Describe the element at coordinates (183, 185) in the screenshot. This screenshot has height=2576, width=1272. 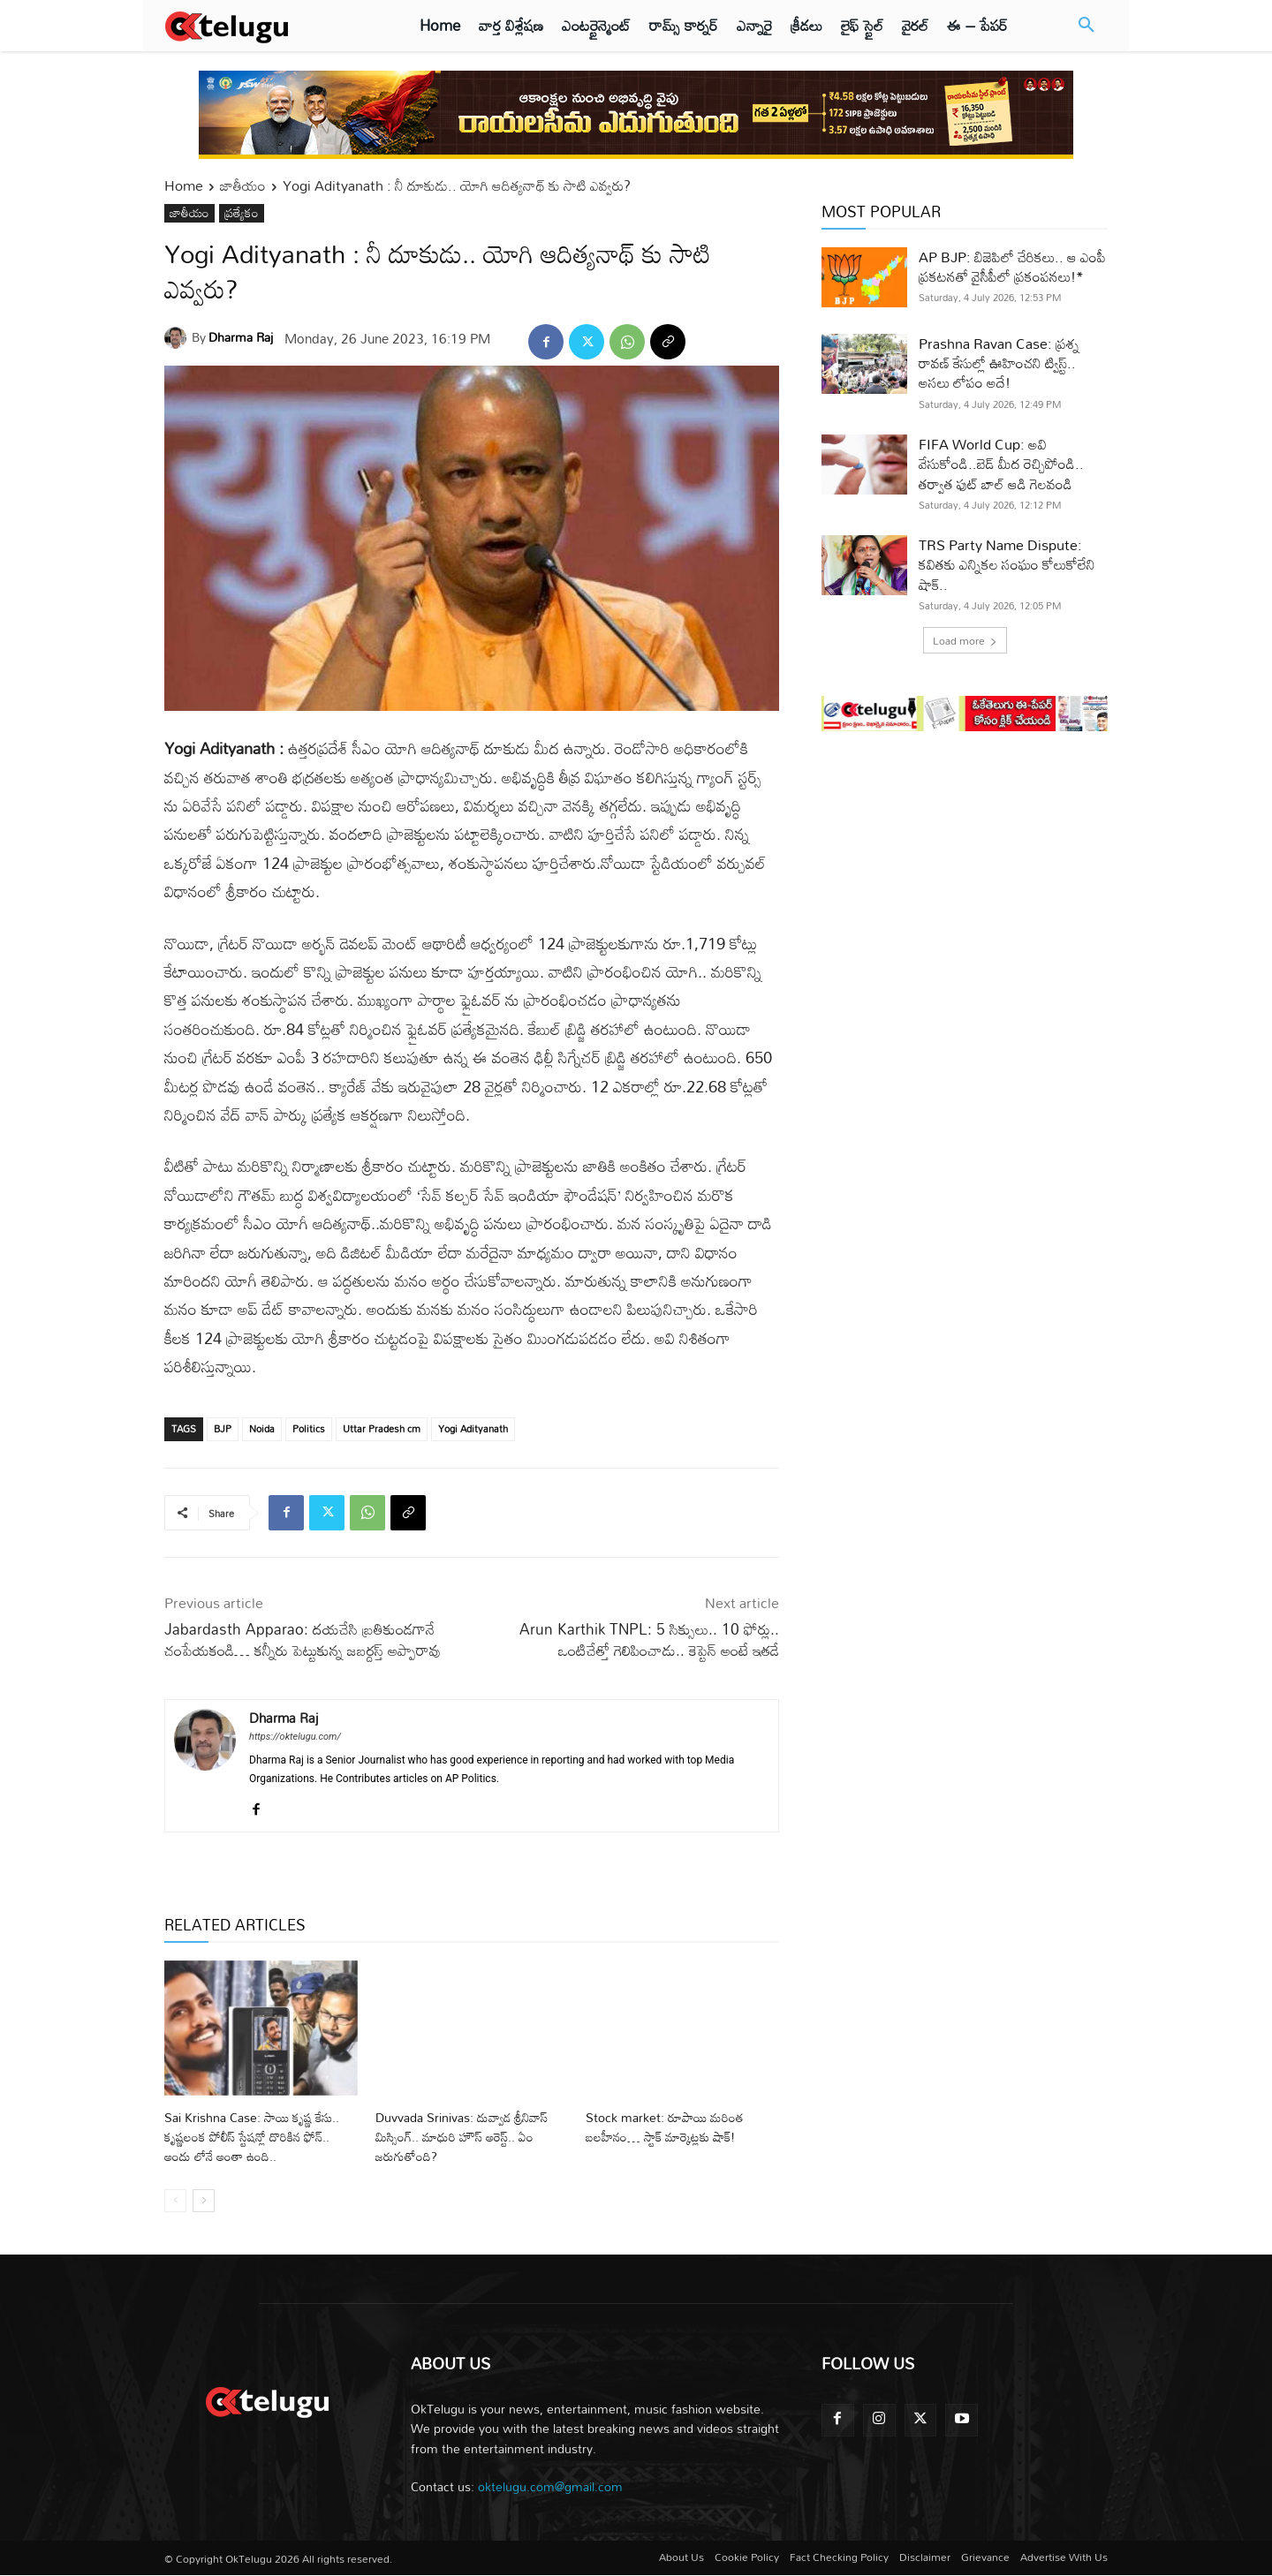
I see `Home` at that location.